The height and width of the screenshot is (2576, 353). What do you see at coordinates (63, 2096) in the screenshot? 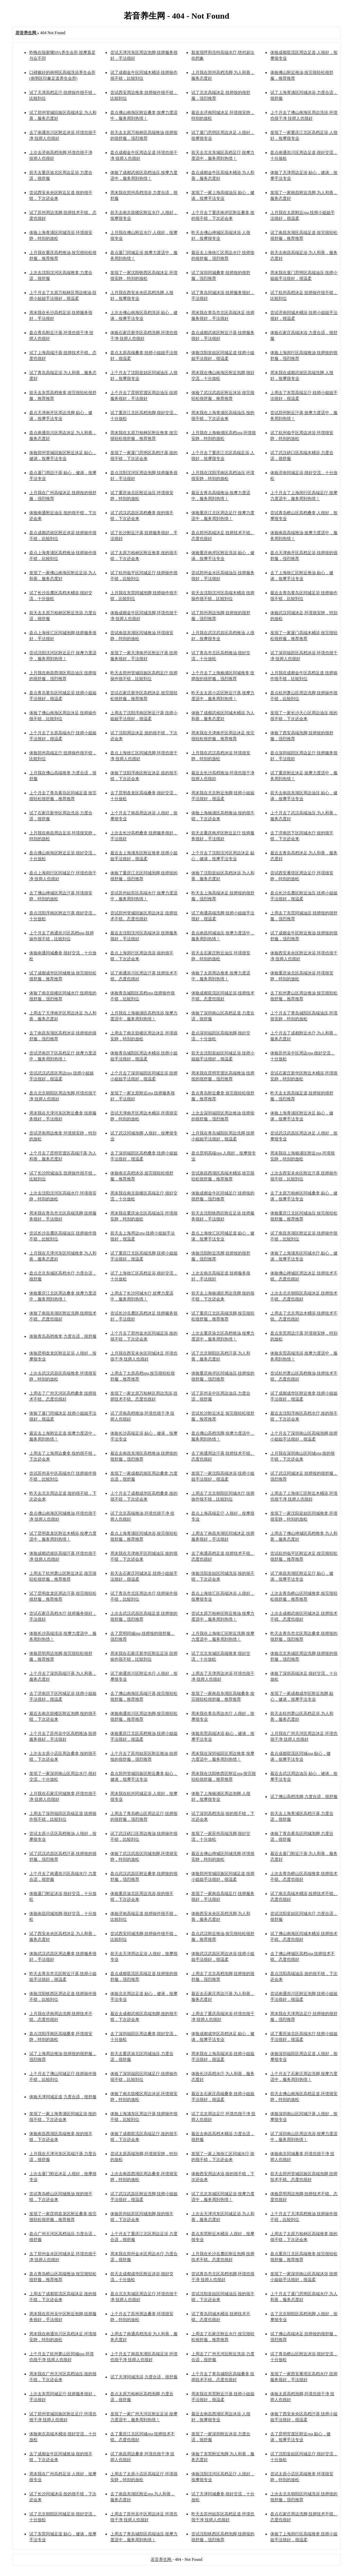
I see `体验天津同城足道,力度合适，很舒服` at bounding box center [63, 2096].